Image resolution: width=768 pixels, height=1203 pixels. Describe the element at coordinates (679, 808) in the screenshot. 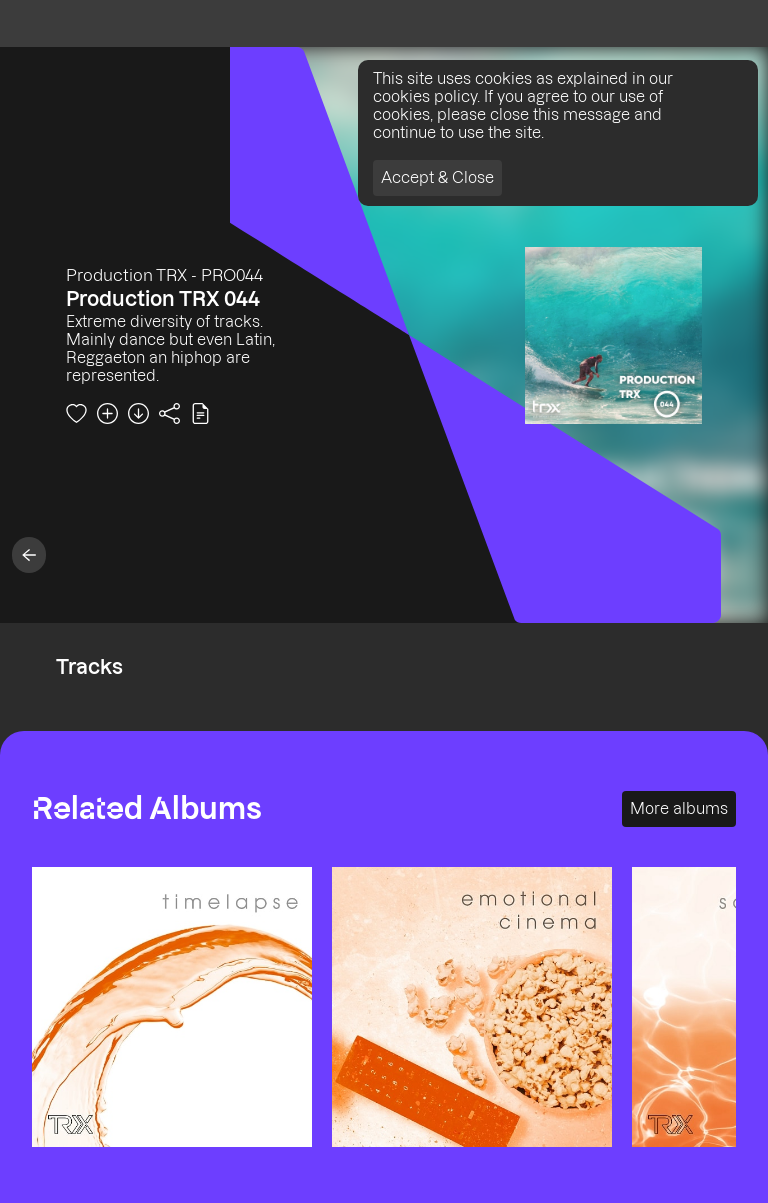

I see `More albums` at that location.